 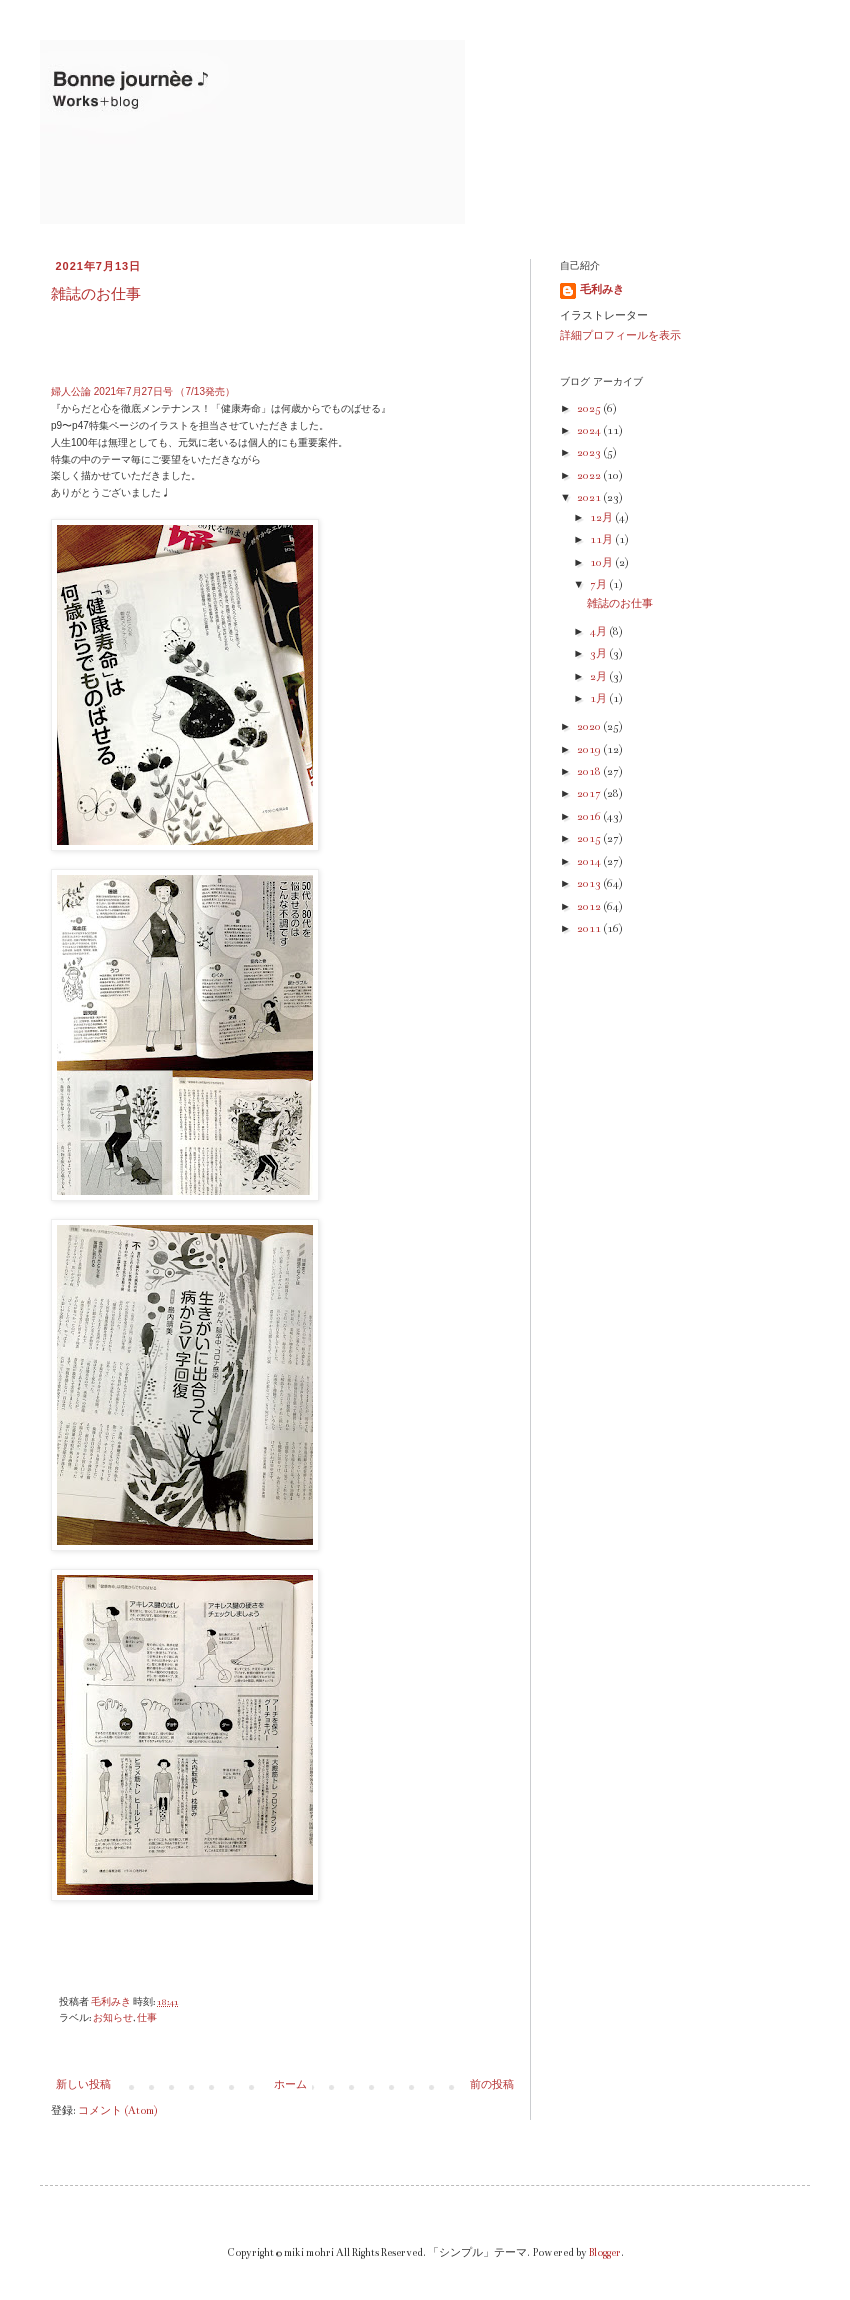 I want to click on ホーム, so click(x=290, y=2085).